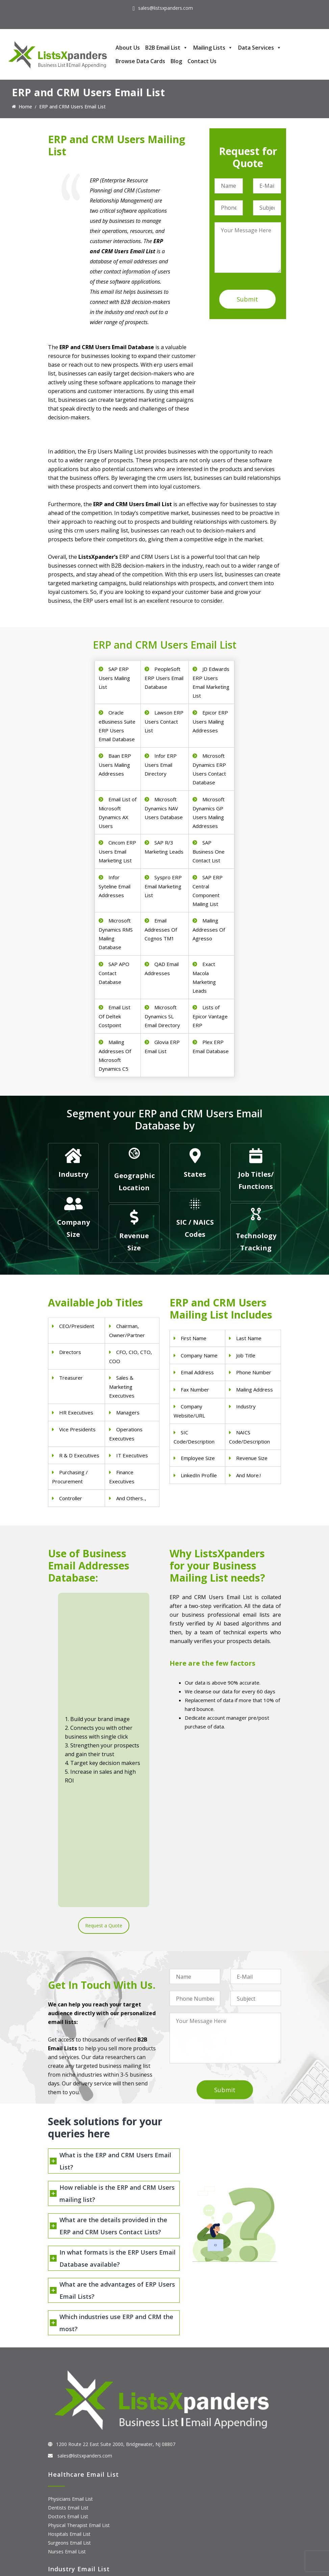 This screenshot has height=2576, width=329. What do you see at coordinates (176, 61) in the screenshot?
I see `Blog` at bounding box center [176, 61].